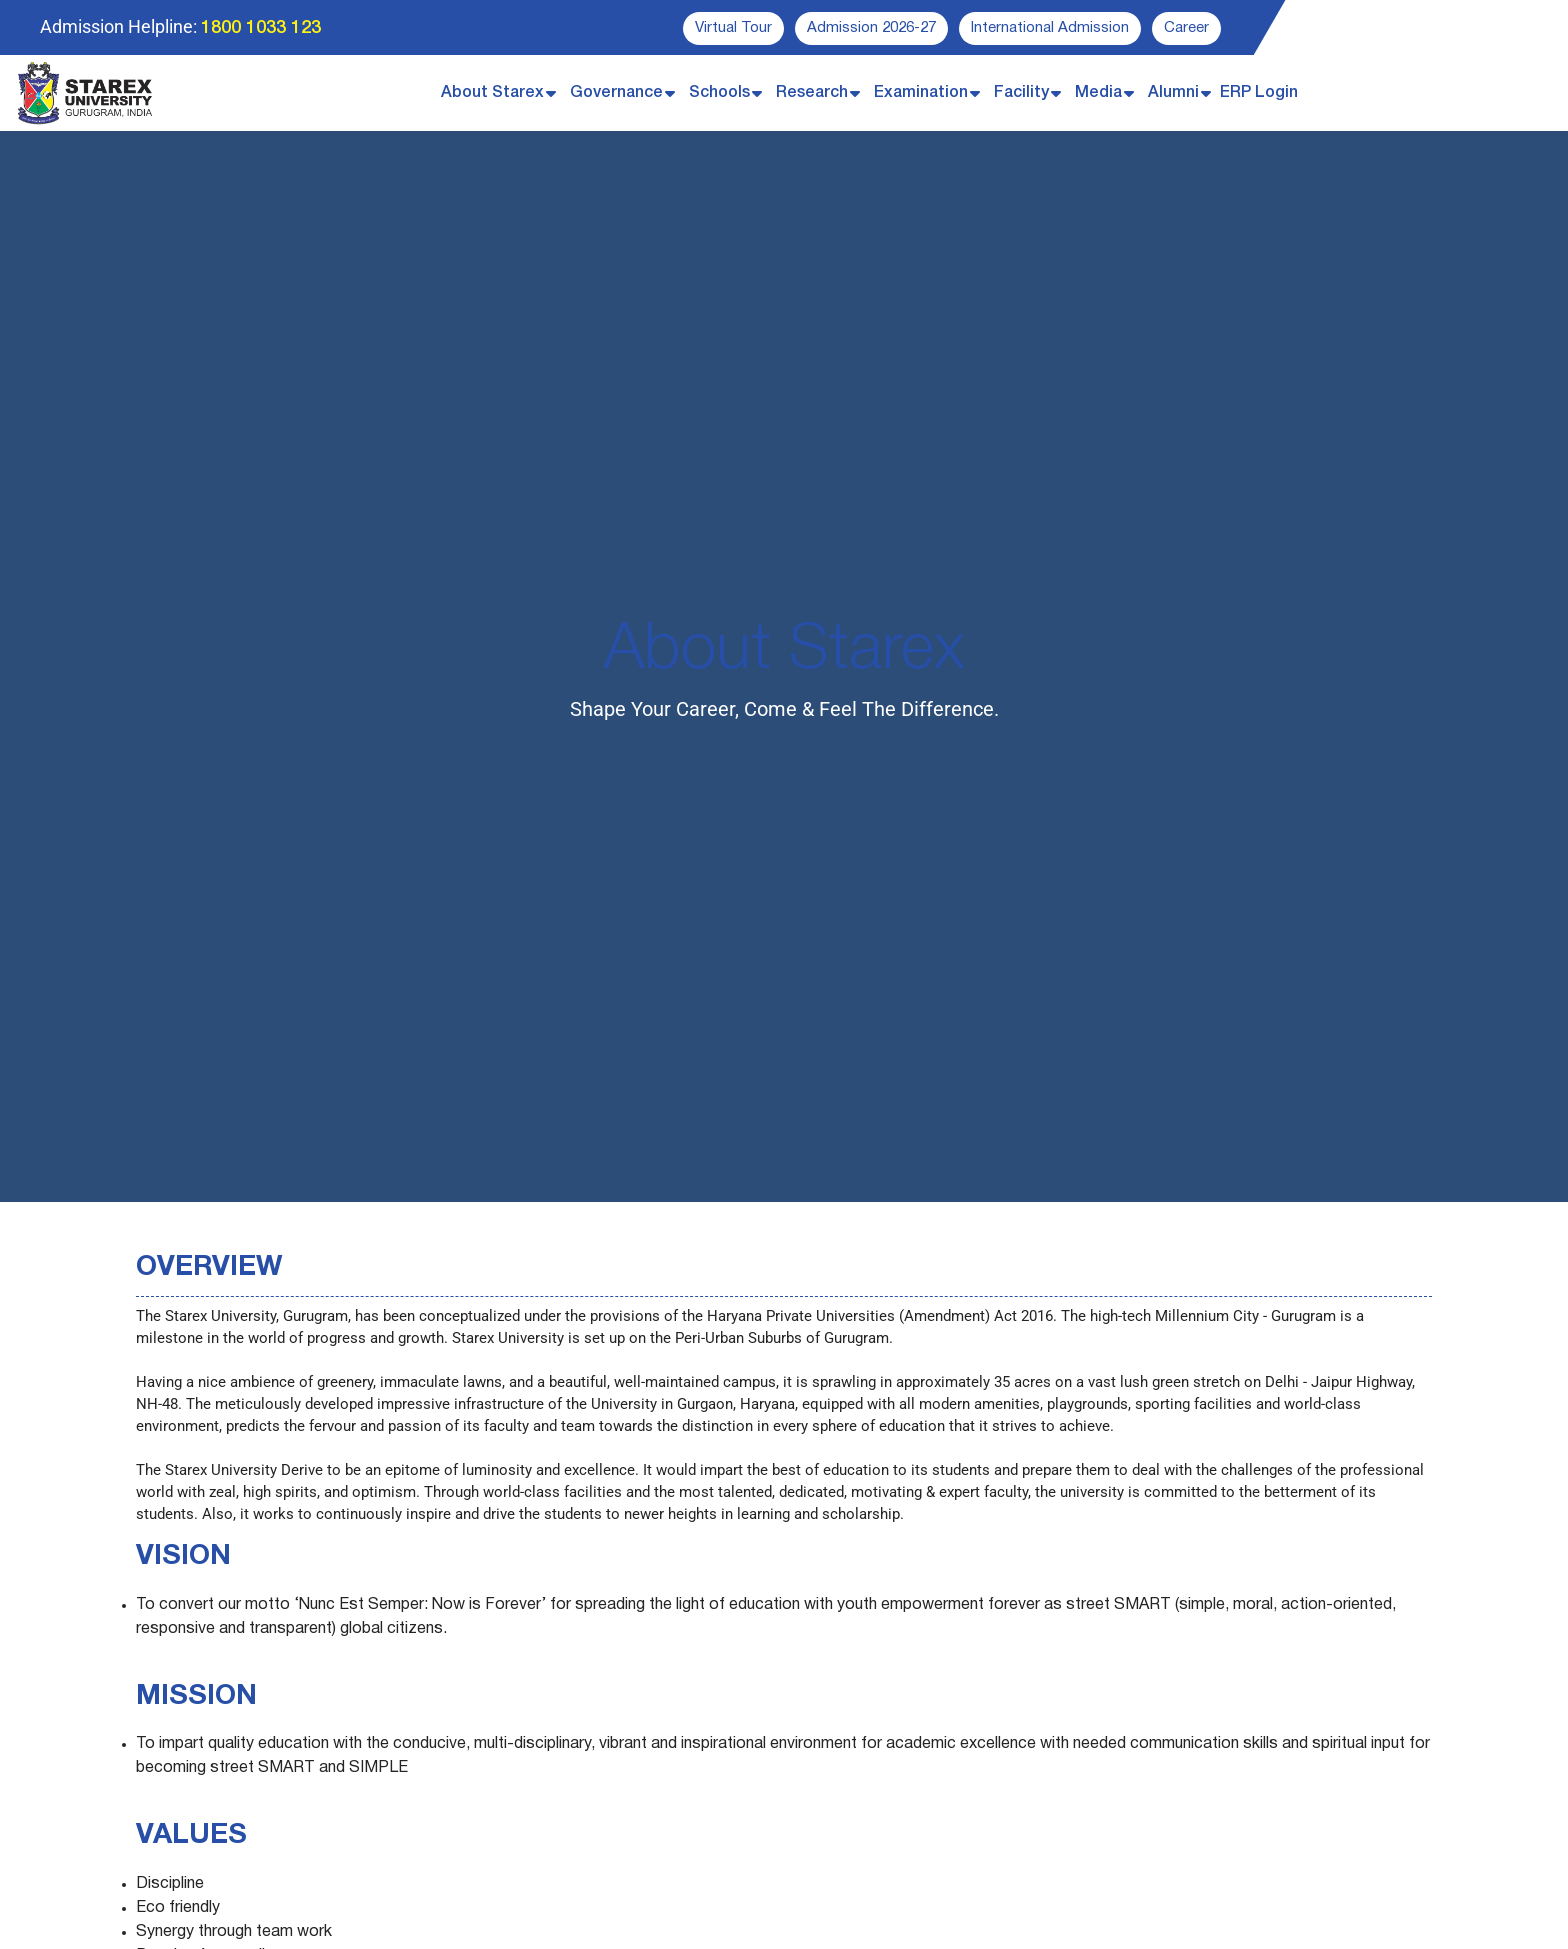 The height and width of the screenshot is (1949, 1568). I want to click on Facility [button], so click(1021, 93).